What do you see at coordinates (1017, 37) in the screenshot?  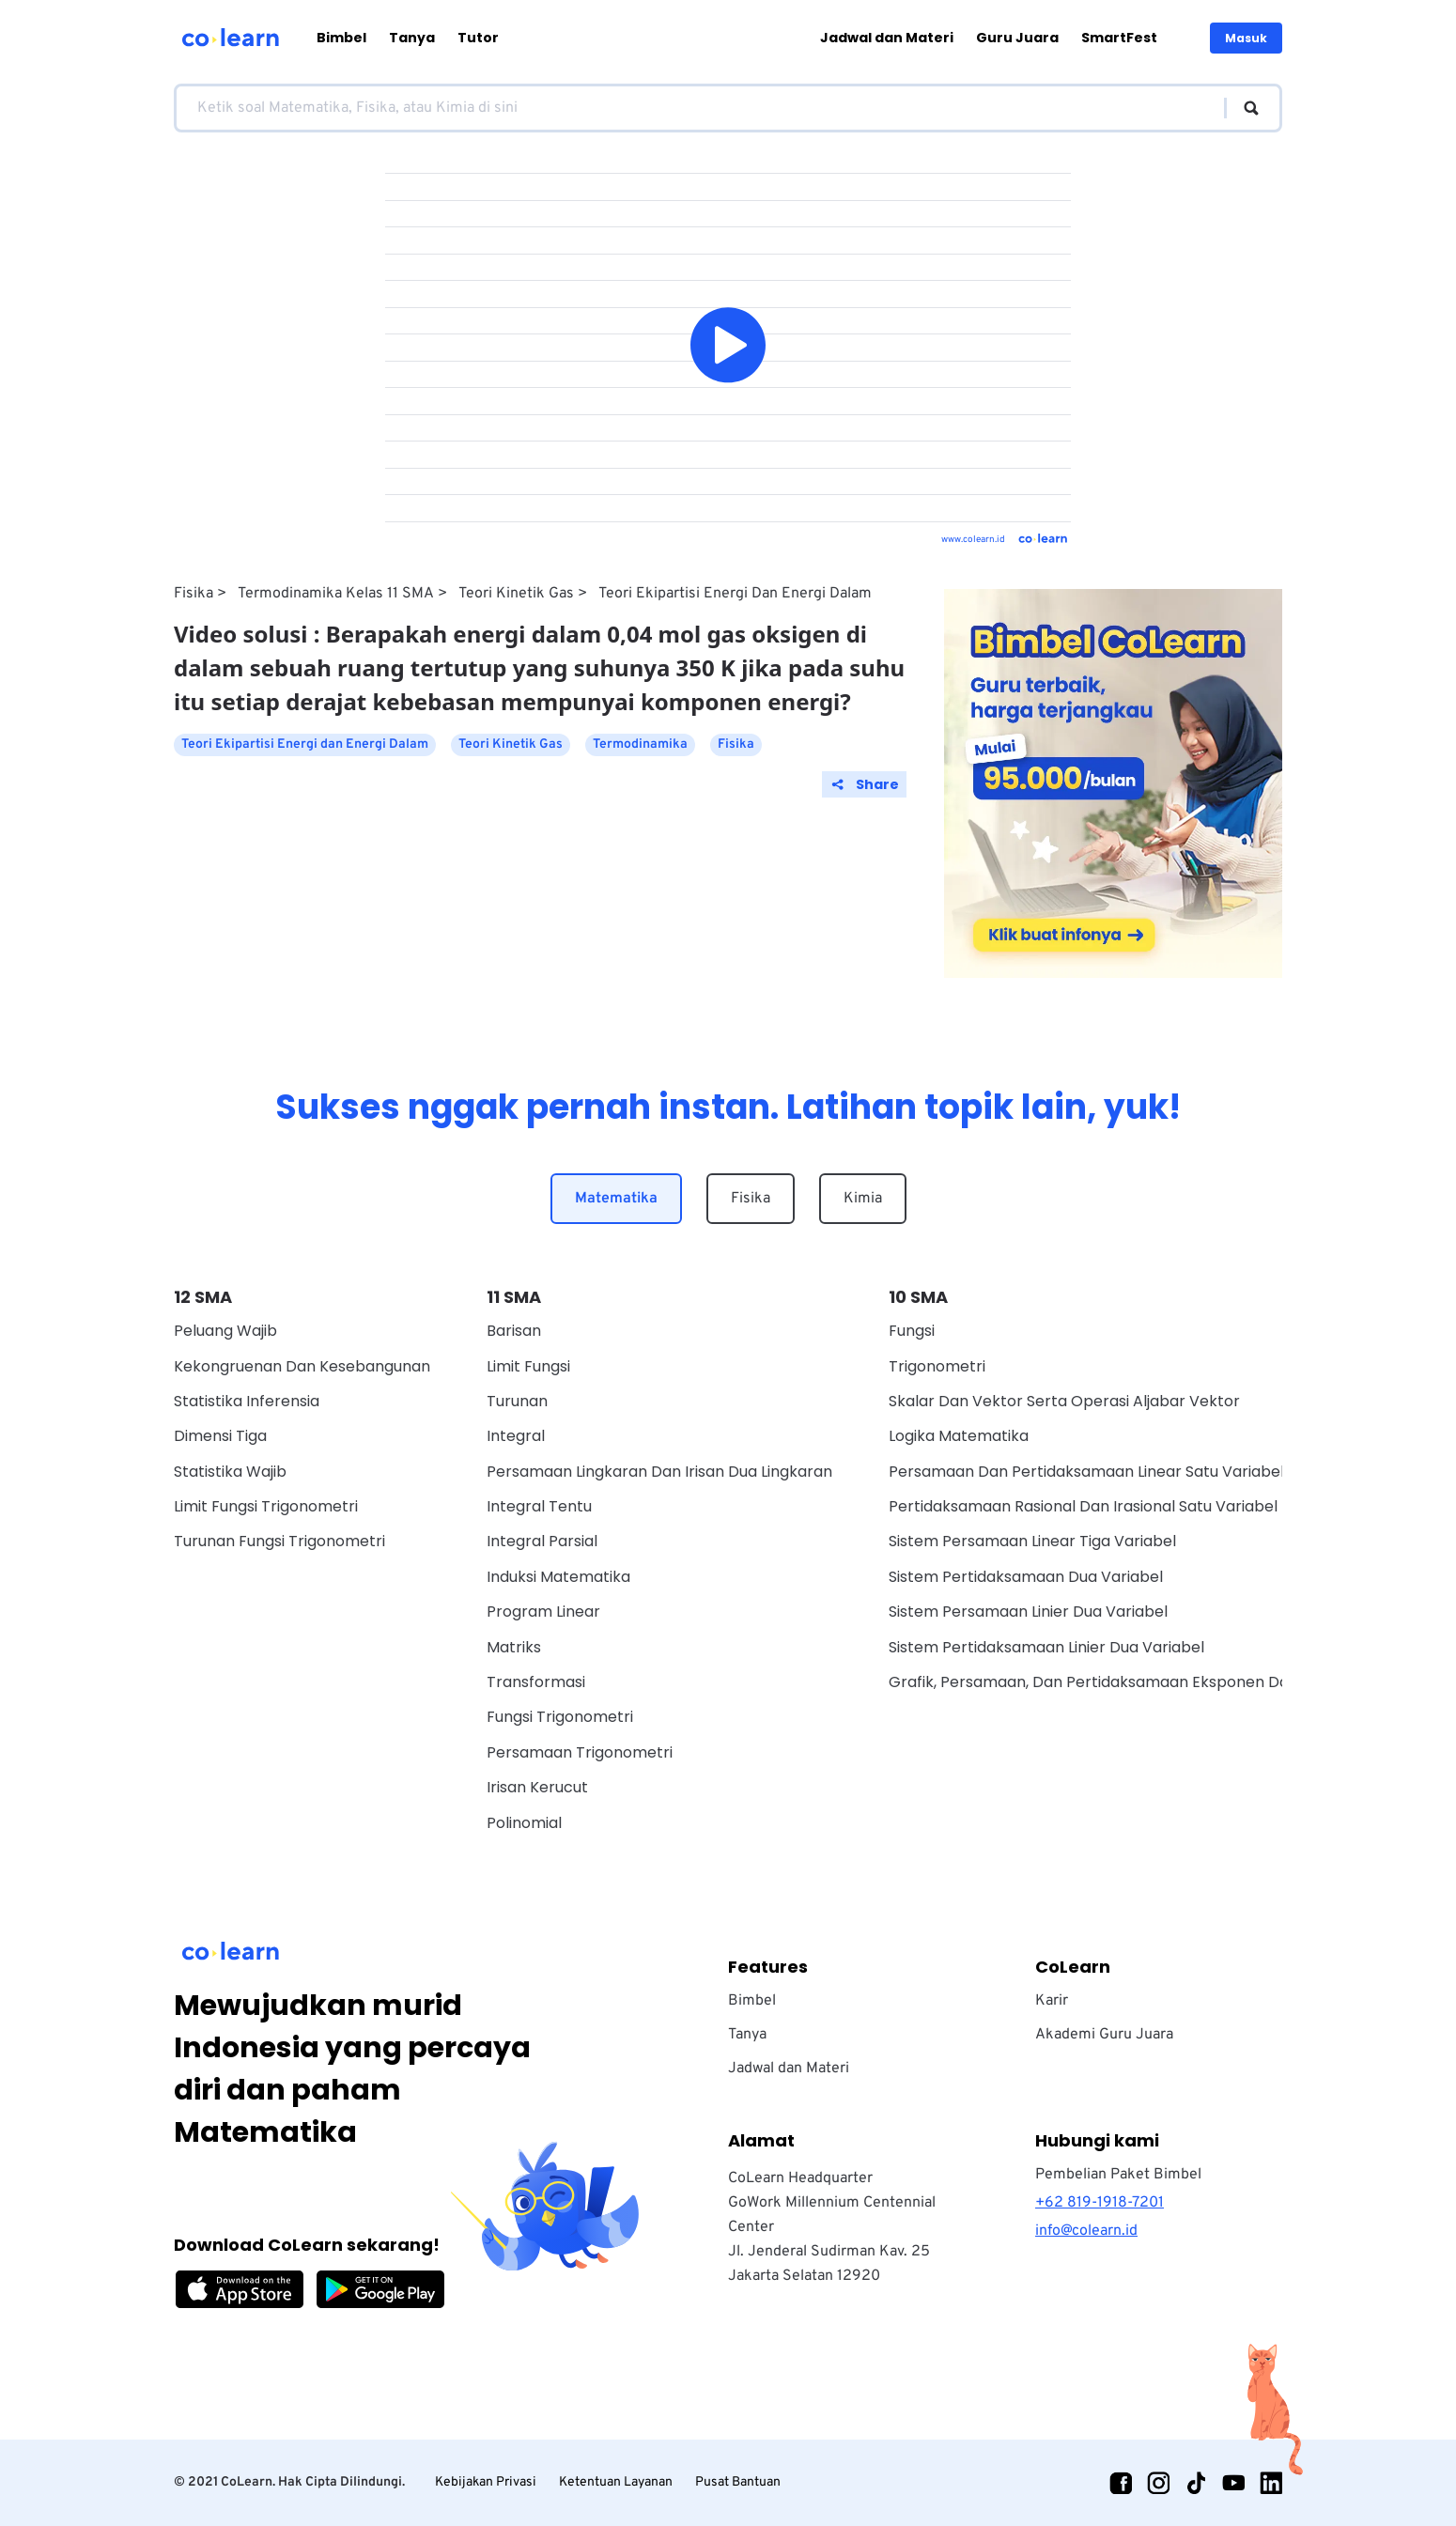 I see `Guru Juara` at bounding box center [1017, 37].